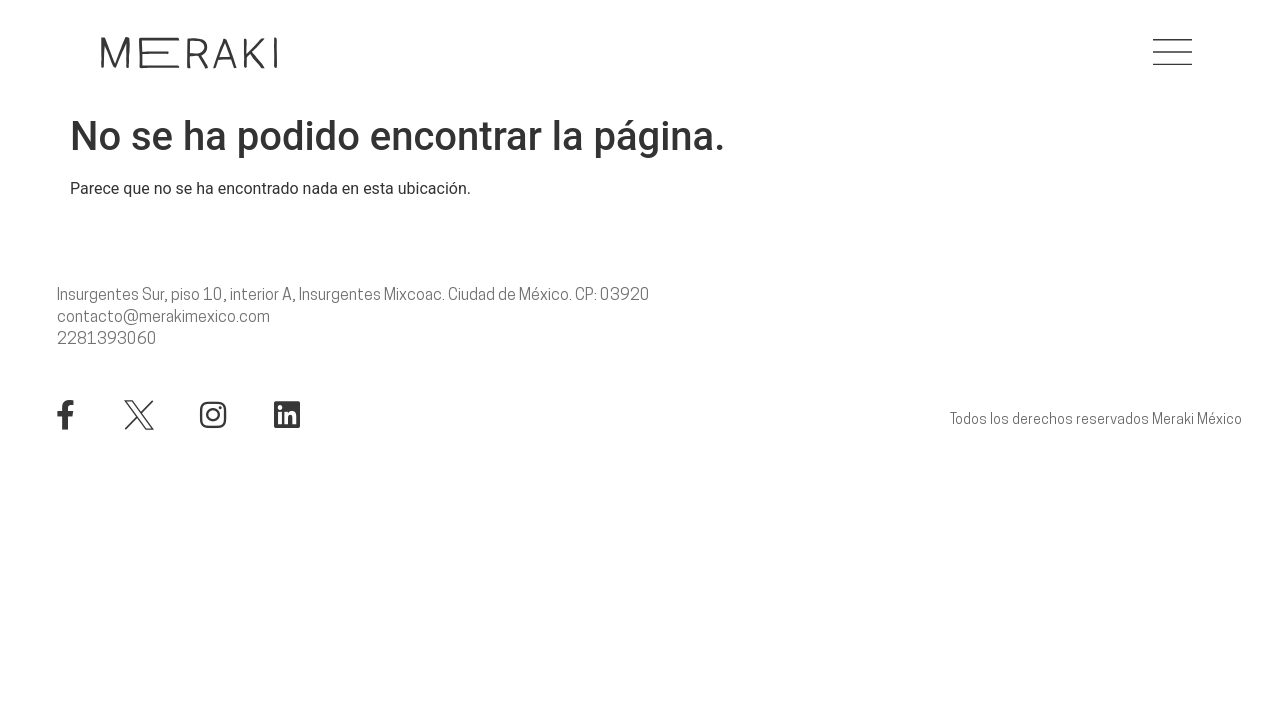  Describe the element at coordinates (1172, 53) in the screenshot. I see `[button]` at that location.